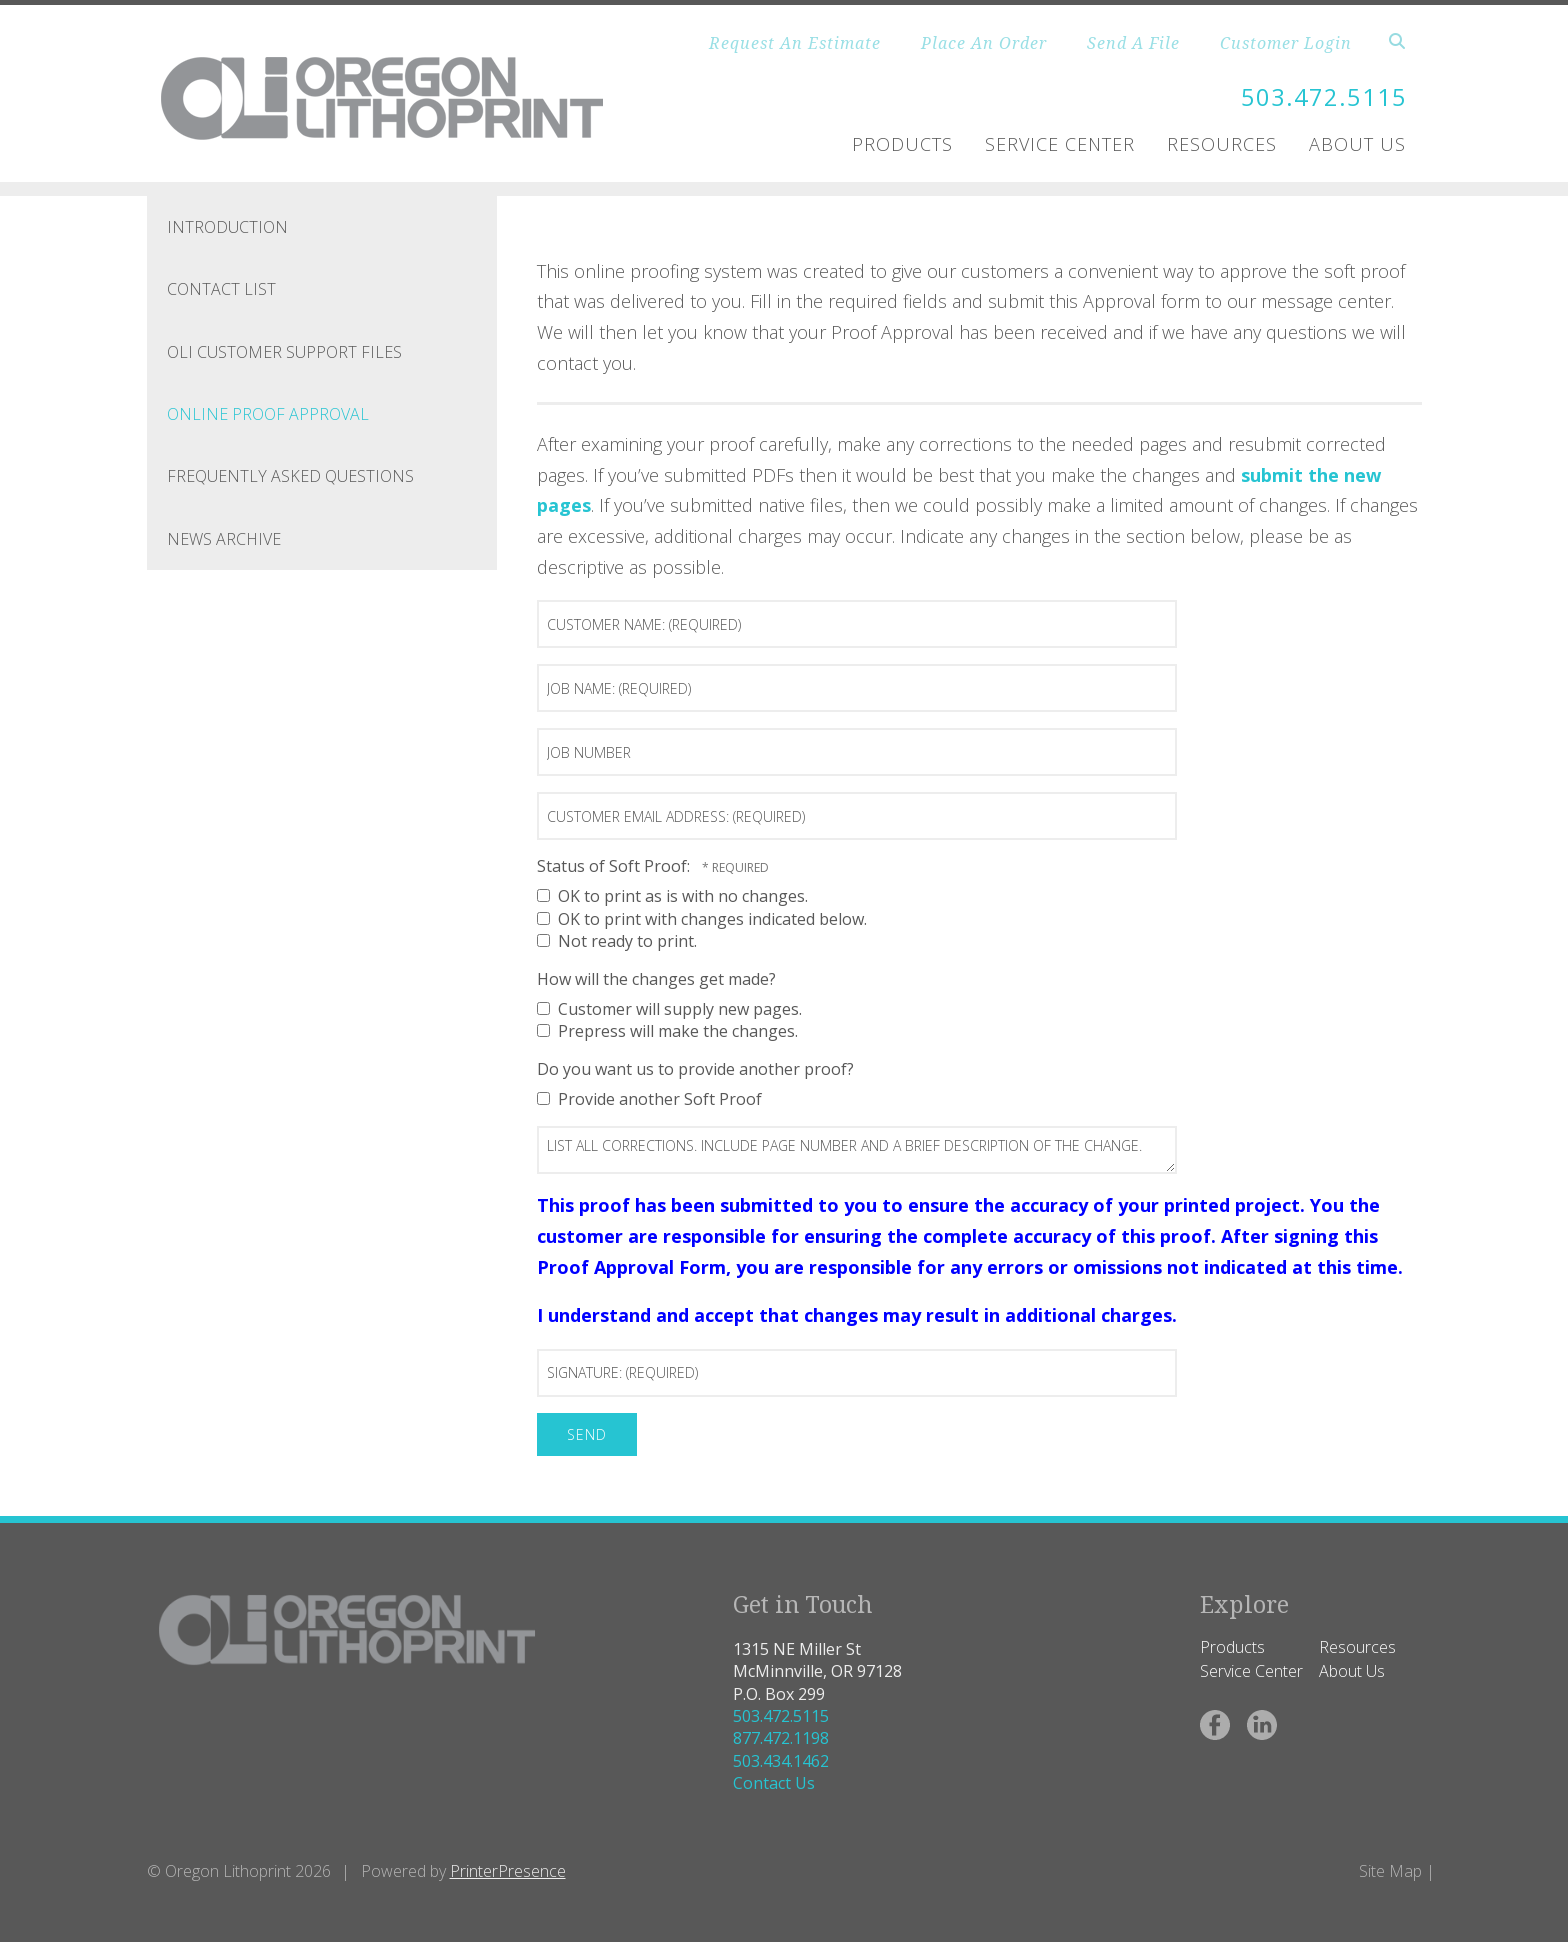 Image resolution: width=1568 pixels, height=1942 pixels. I want to click on 877.472.1198, so click(781, 1738).